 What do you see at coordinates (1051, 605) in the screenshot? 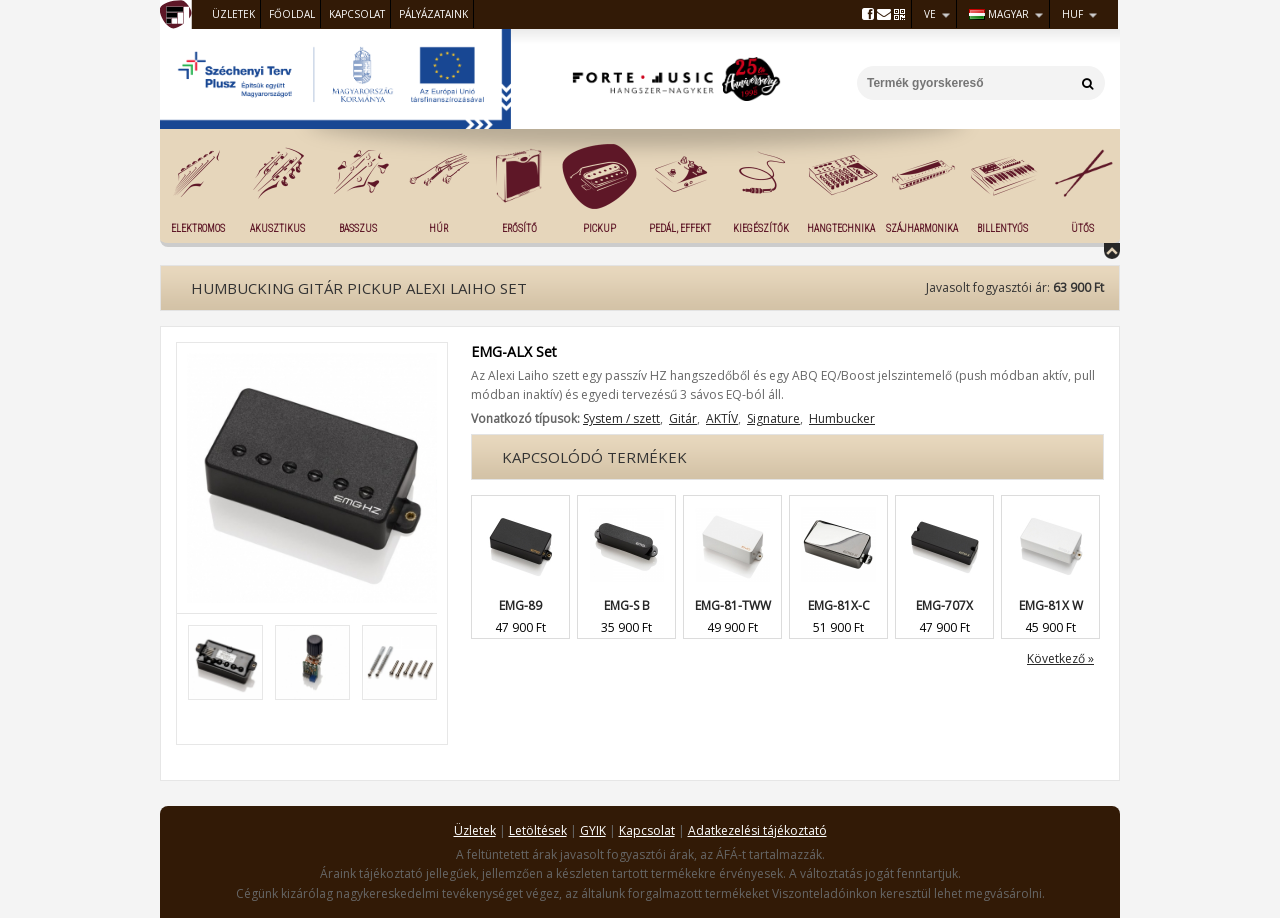
I see `EMG-81X W` at bounding box center [1051, 605].